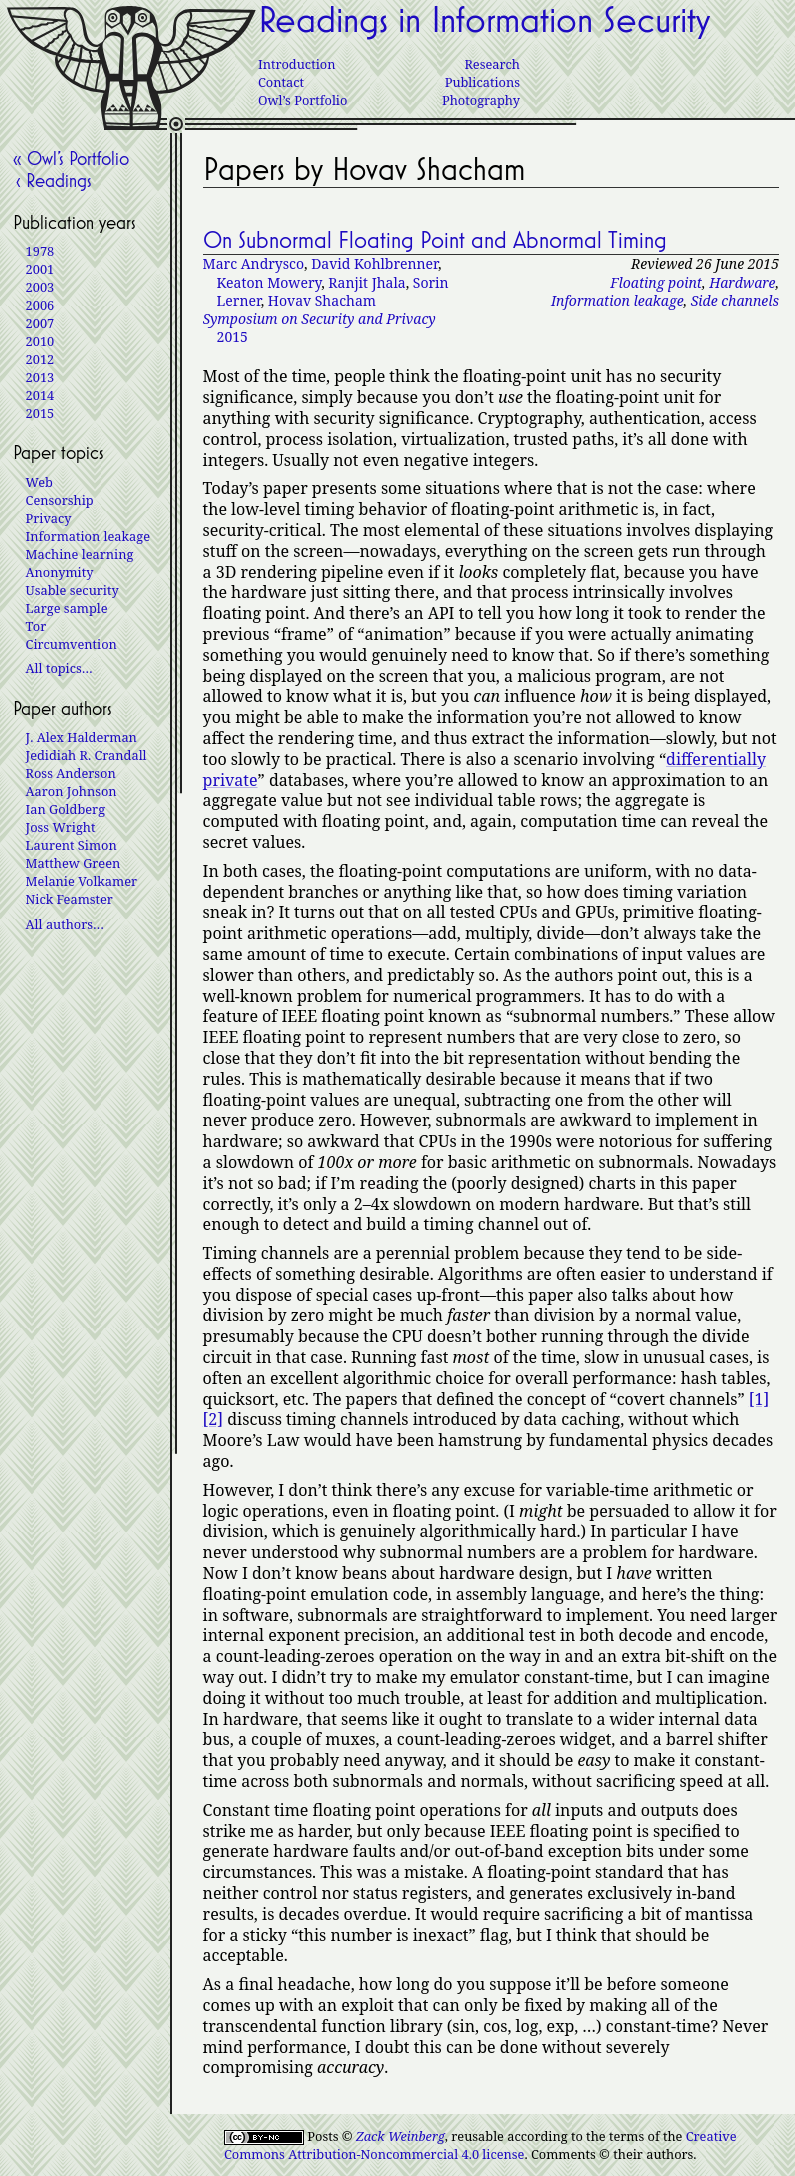 Image resolution: width=795 pixels, height=2176 pixels. Describe the element at coordinates (400, 2136) in the screenshot. I see `Zack Weinberg` at that location.